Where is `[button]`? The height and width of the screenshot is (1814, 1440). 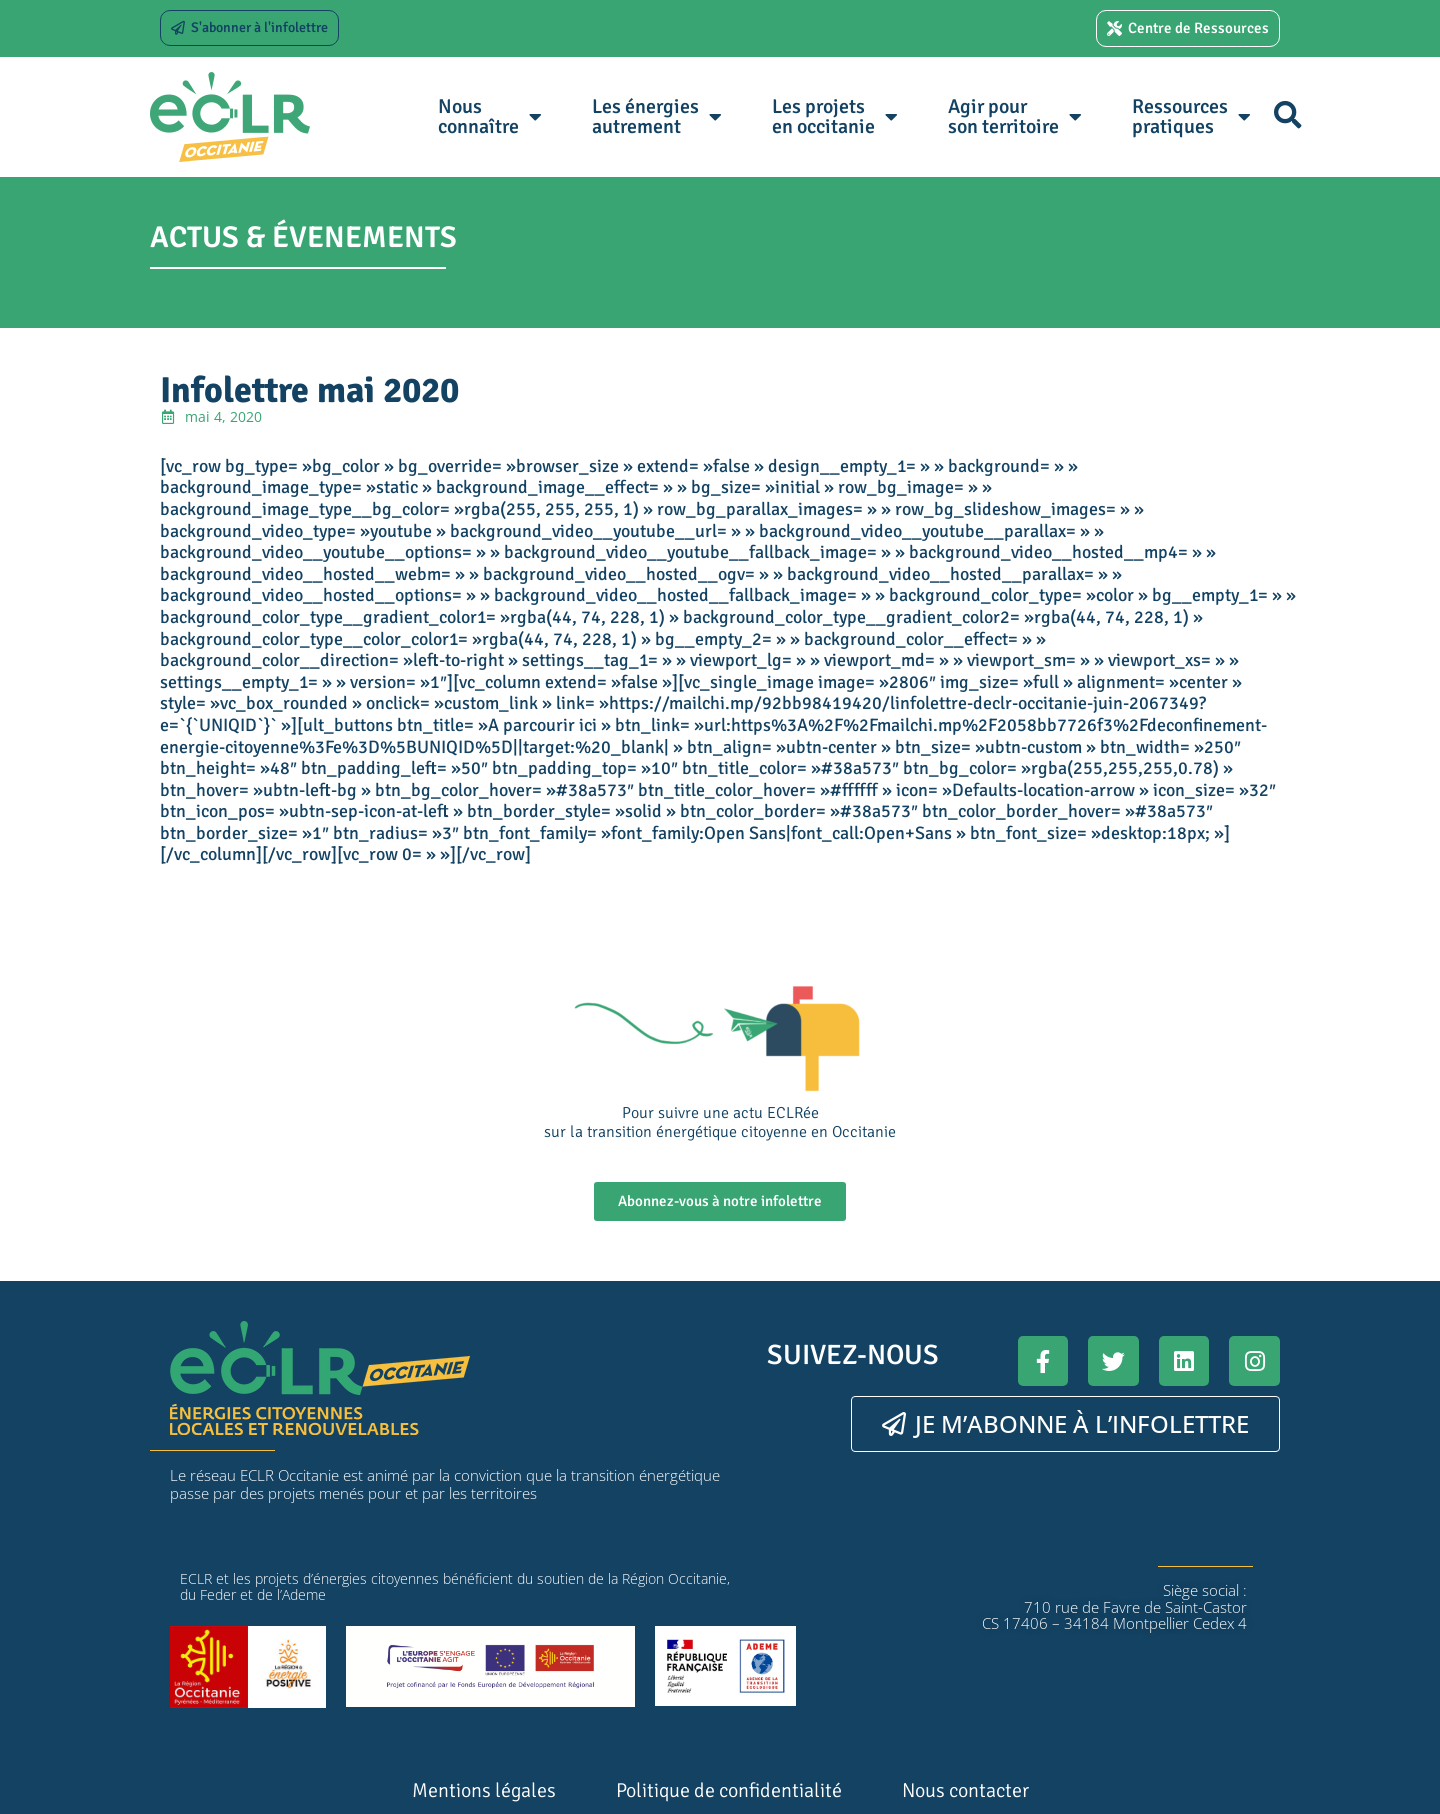 [button] is located at coordinates (1287, 114).